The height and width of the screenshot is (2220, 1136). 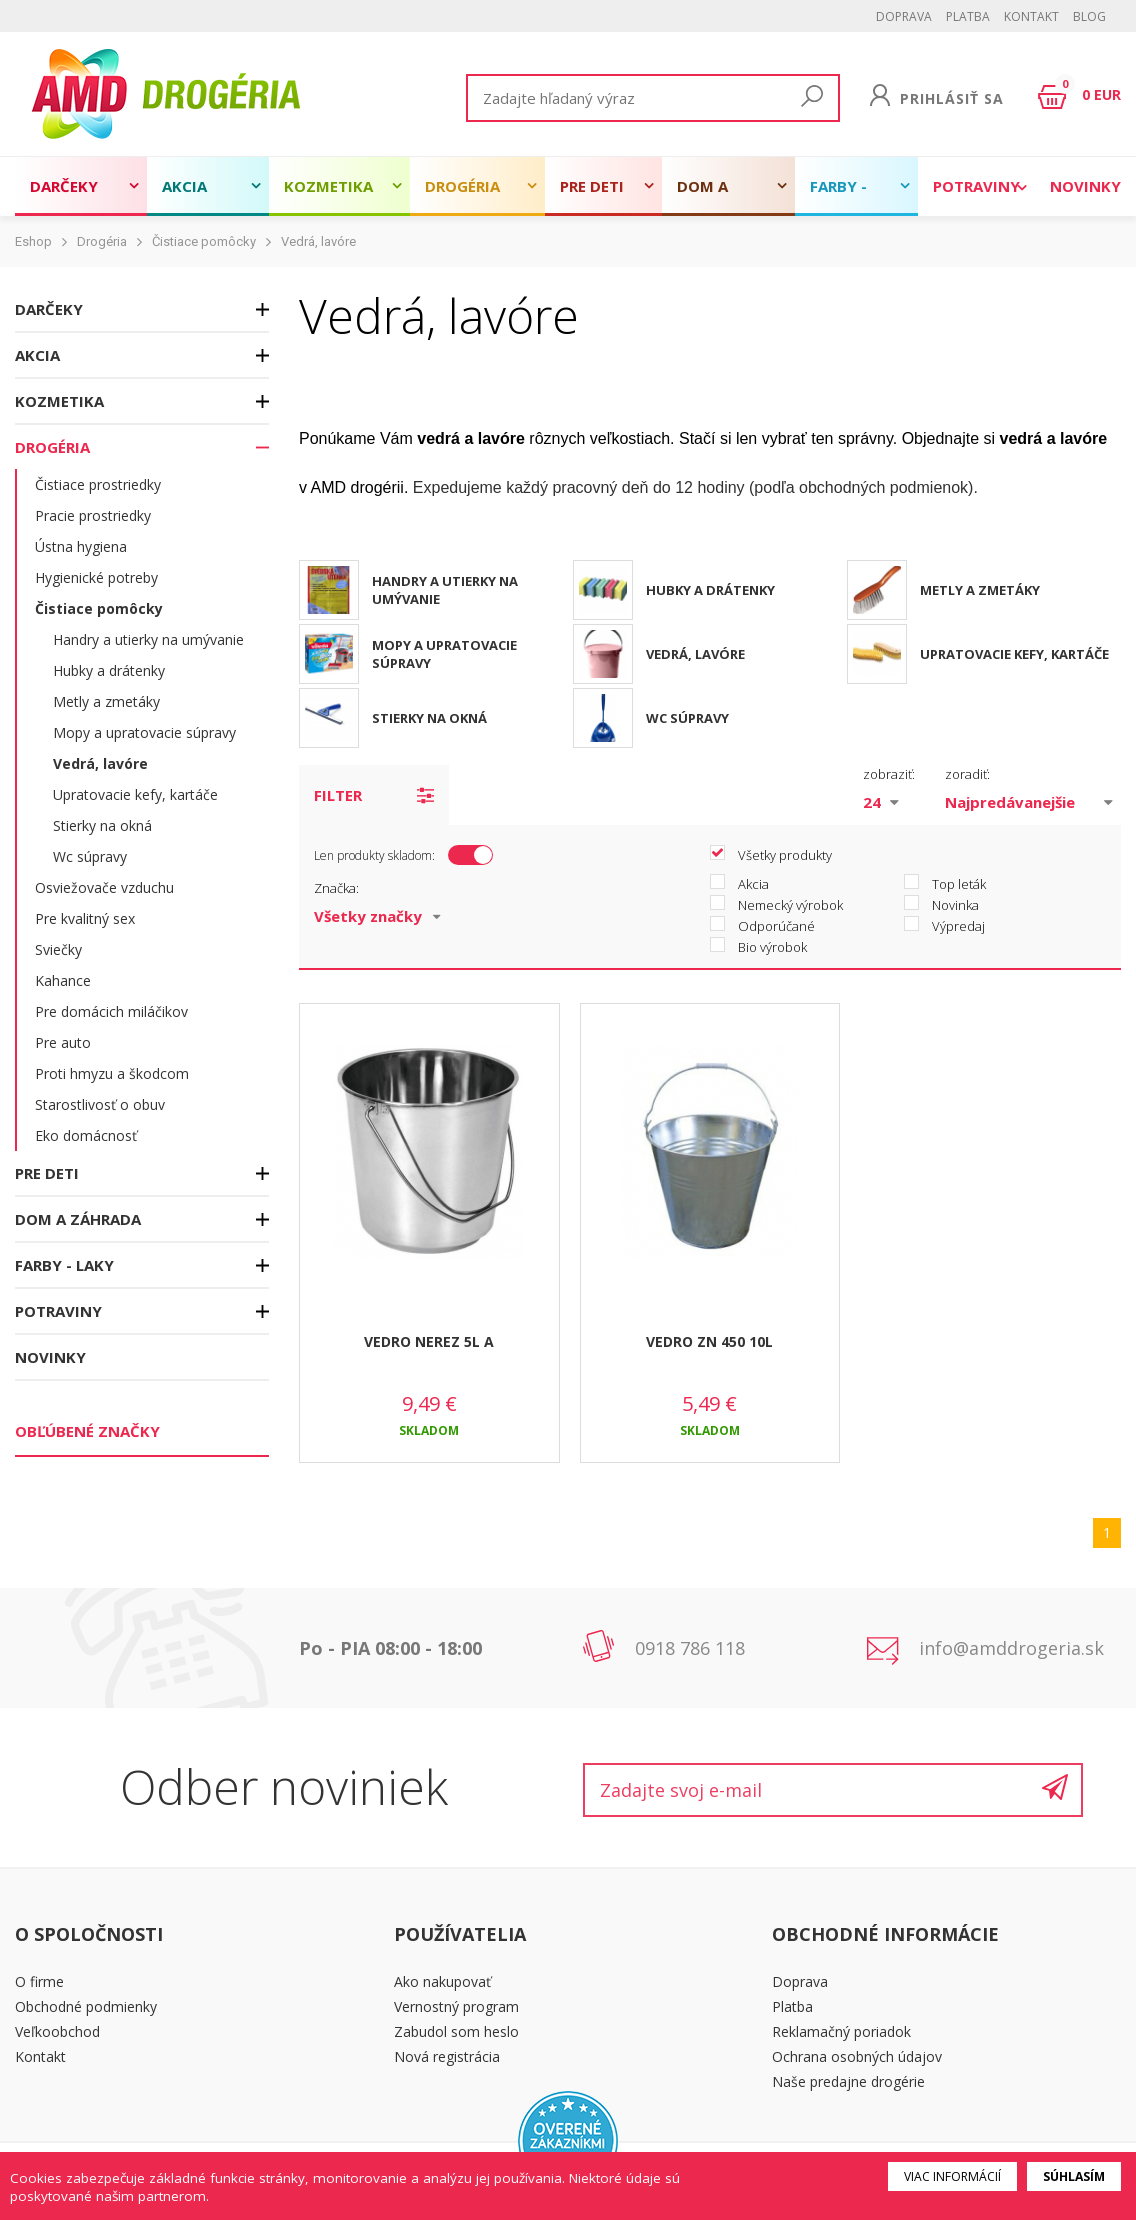 What do you see at coordinates (85, 918) in the screenshot?
I see `Pre kvalitný sex` at bounding box center [85, 918].